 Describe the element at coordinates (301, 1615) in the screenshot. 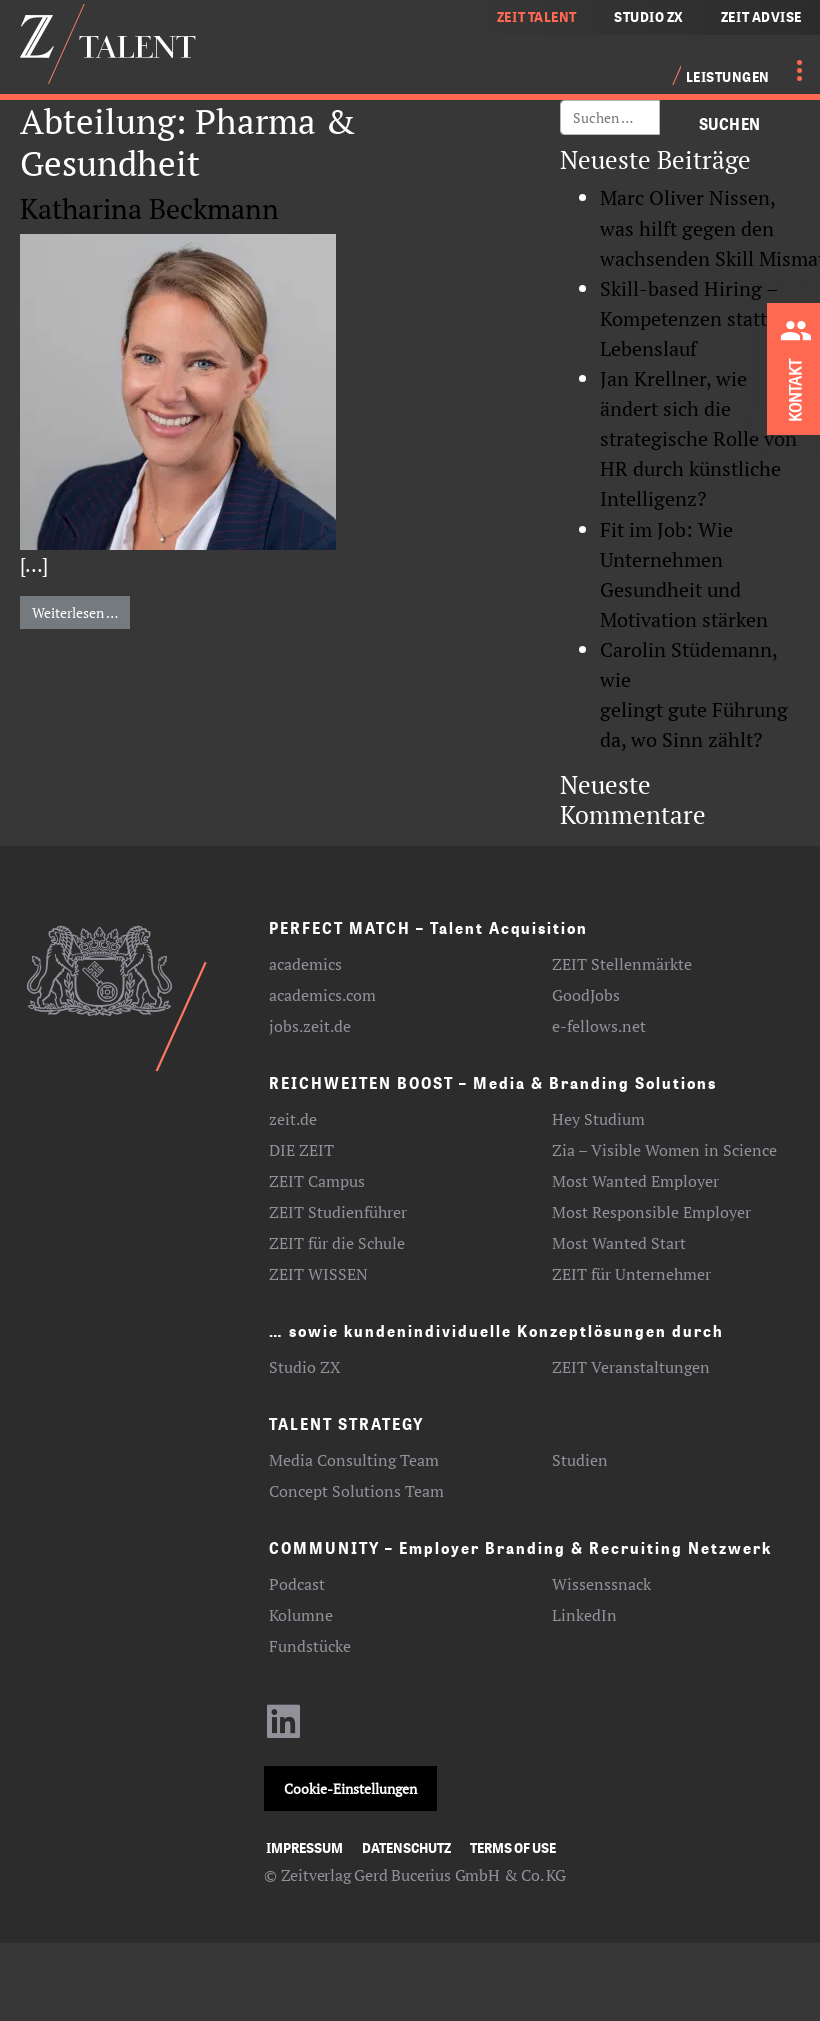

I see `Kolumne` at that location.